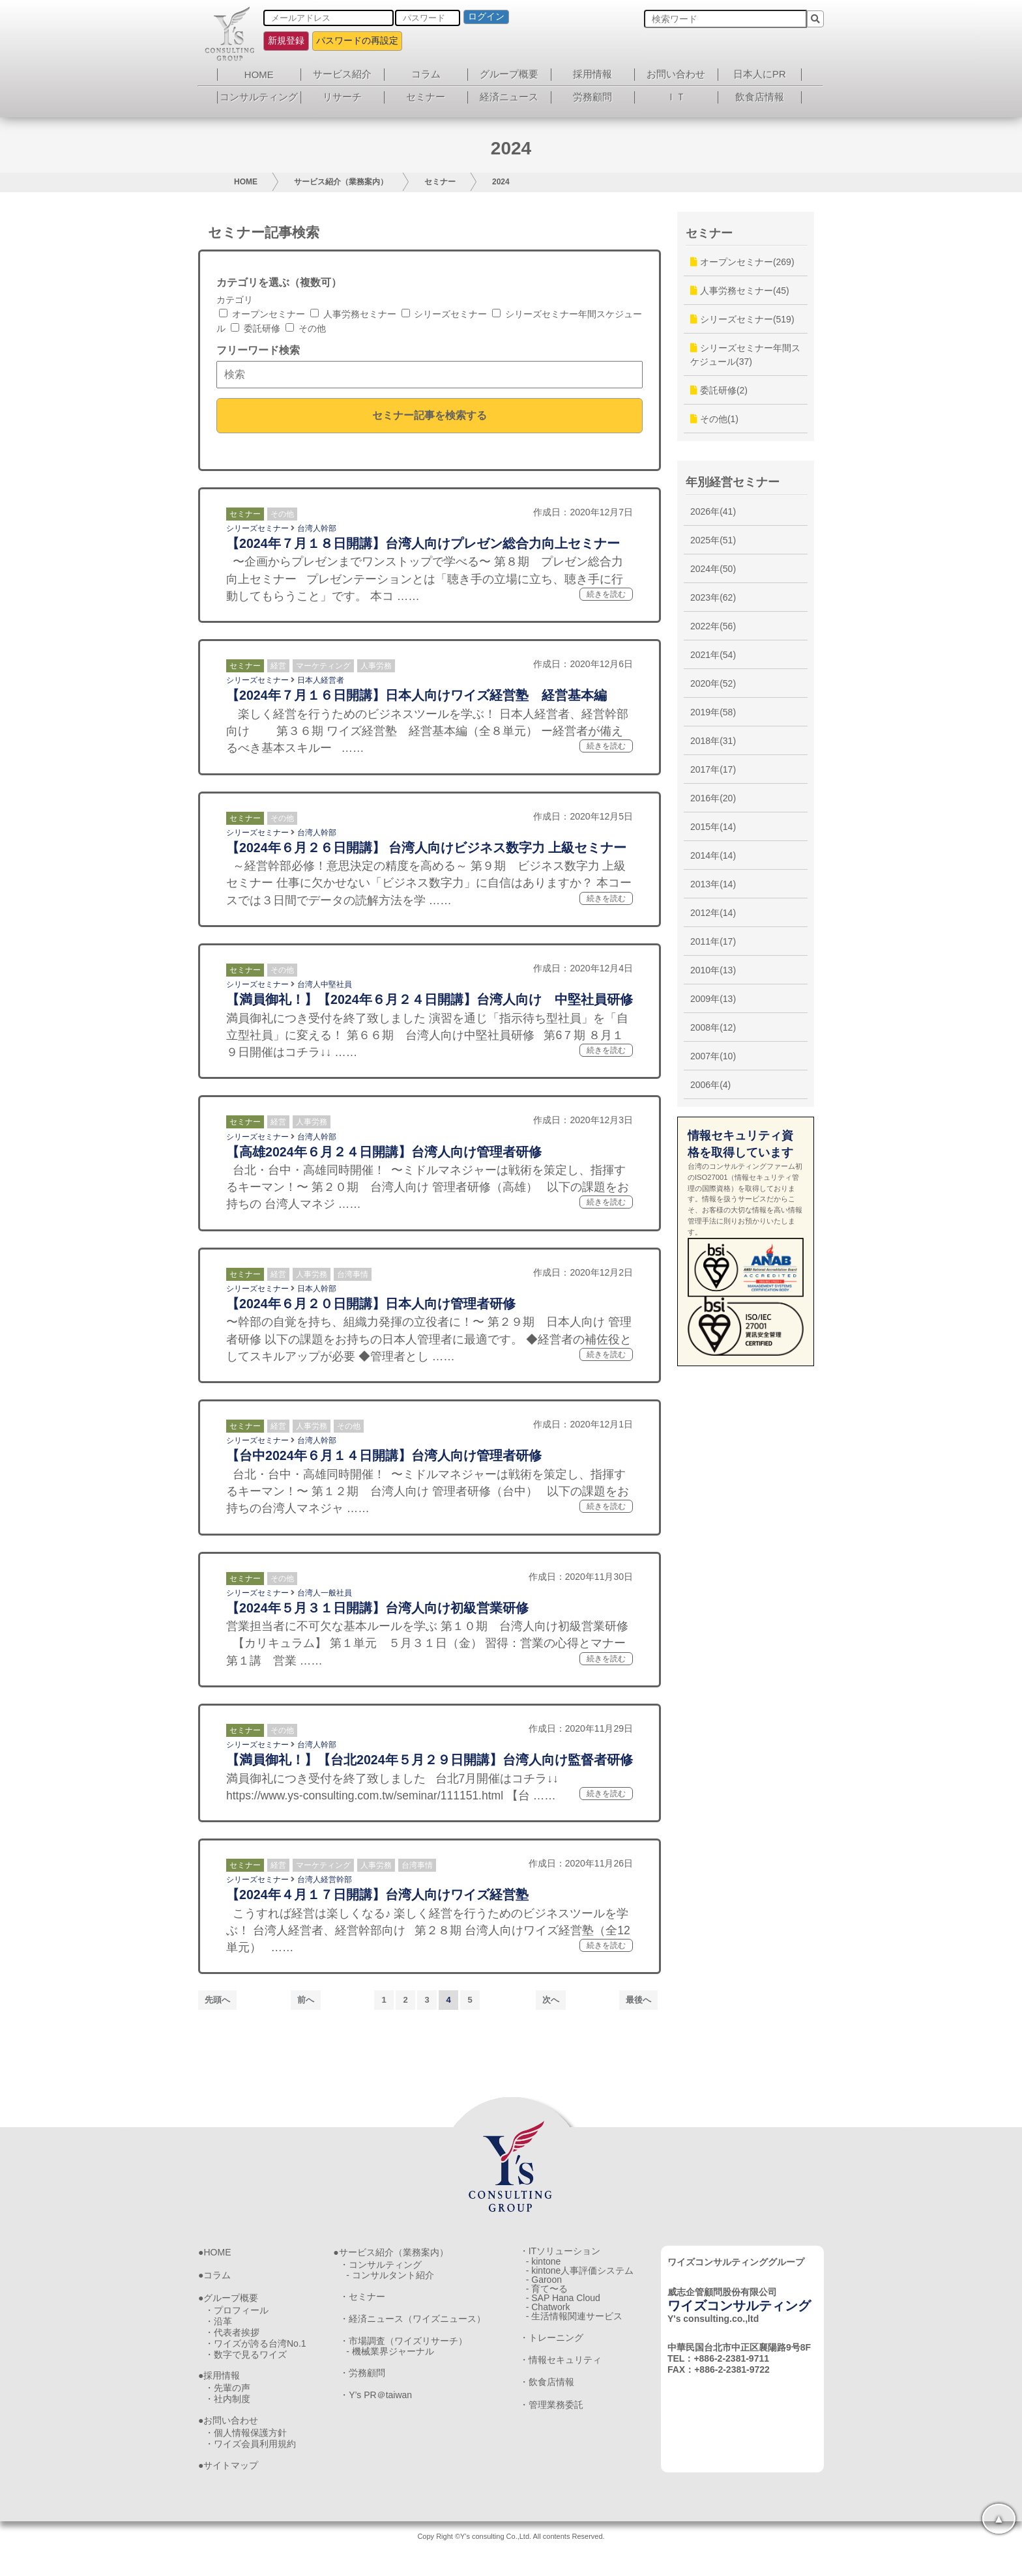  Describe the element at coordinates (714, 419) in the screenshot. I see `その他(1)` at that location.